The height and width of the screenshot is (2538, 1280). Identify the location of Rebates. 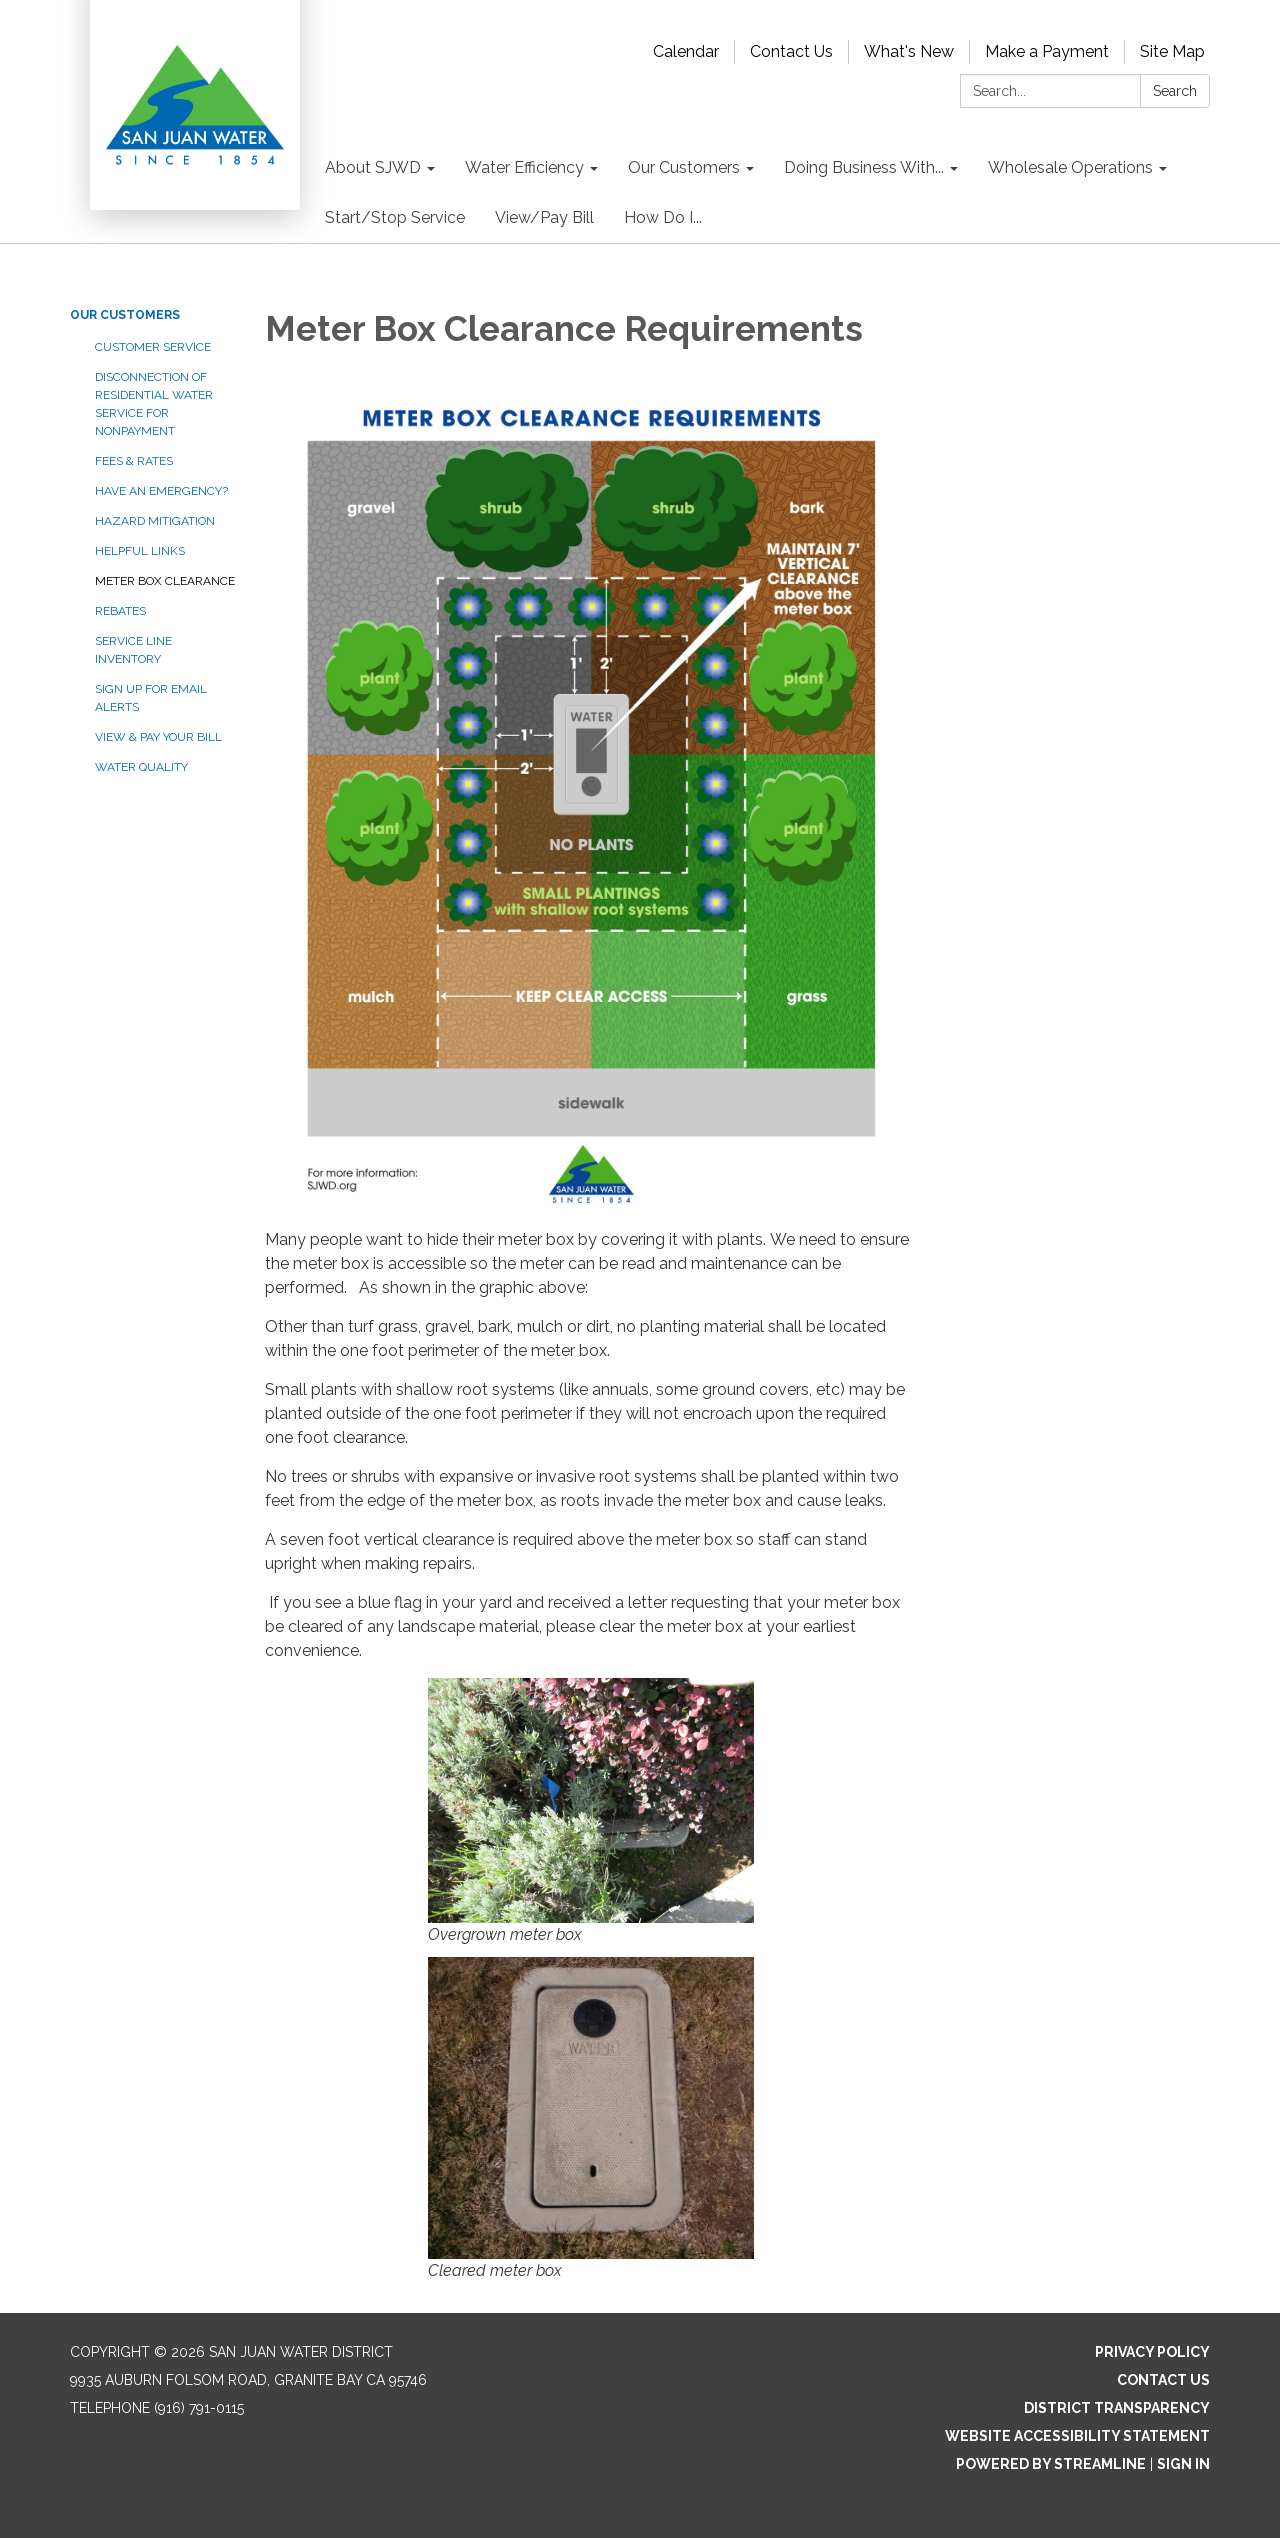
(120, 611).